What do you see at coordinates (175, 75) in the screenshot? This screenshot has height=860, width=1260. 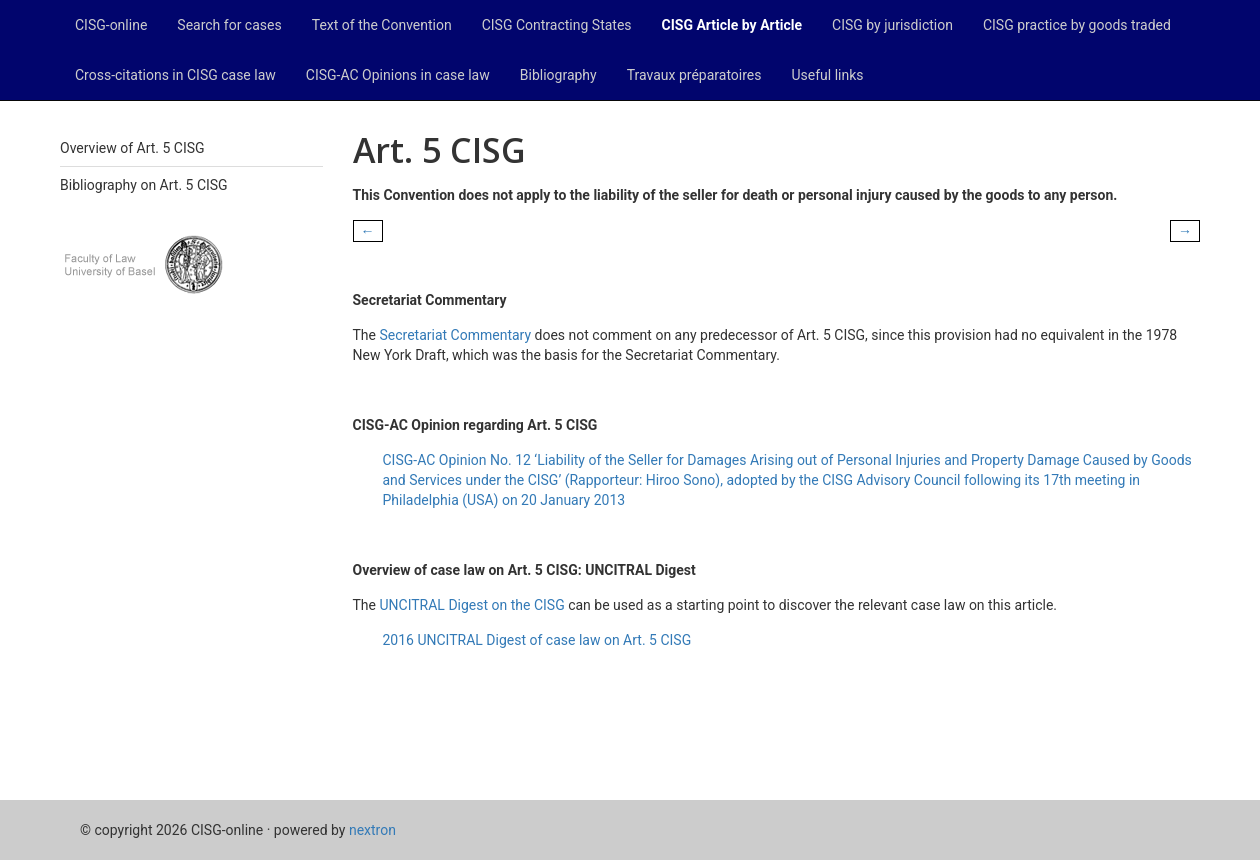 I see `Cross-citations in CISG case law` at bounding box center [175, 75].